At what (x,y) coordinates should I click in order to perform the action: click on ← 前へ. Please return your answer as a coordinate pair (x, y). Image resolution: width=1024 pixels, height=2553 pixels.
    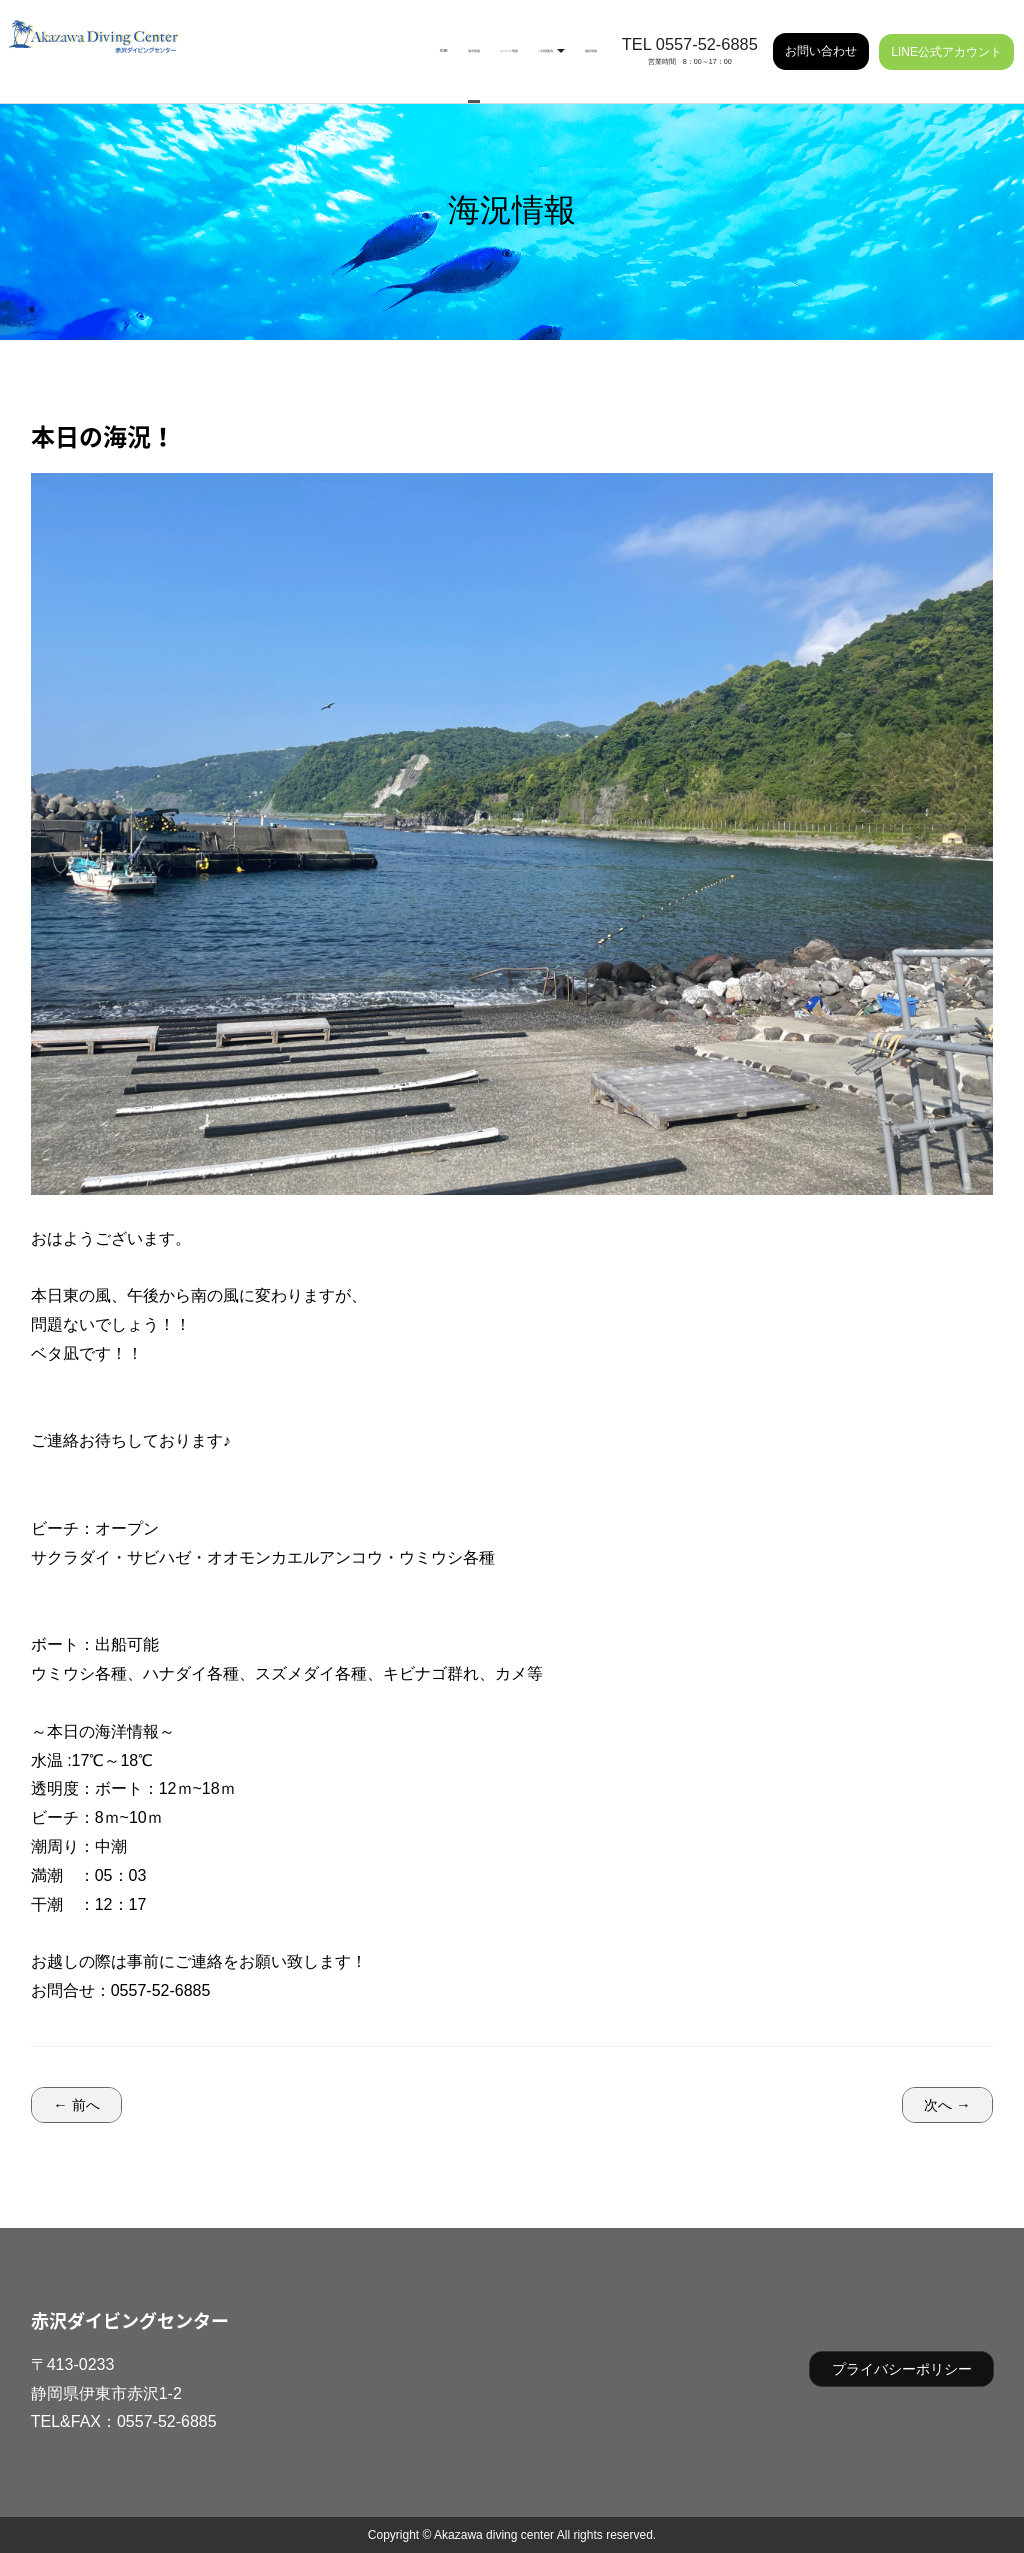
    Looking at the image, I should click on (76, 2105).